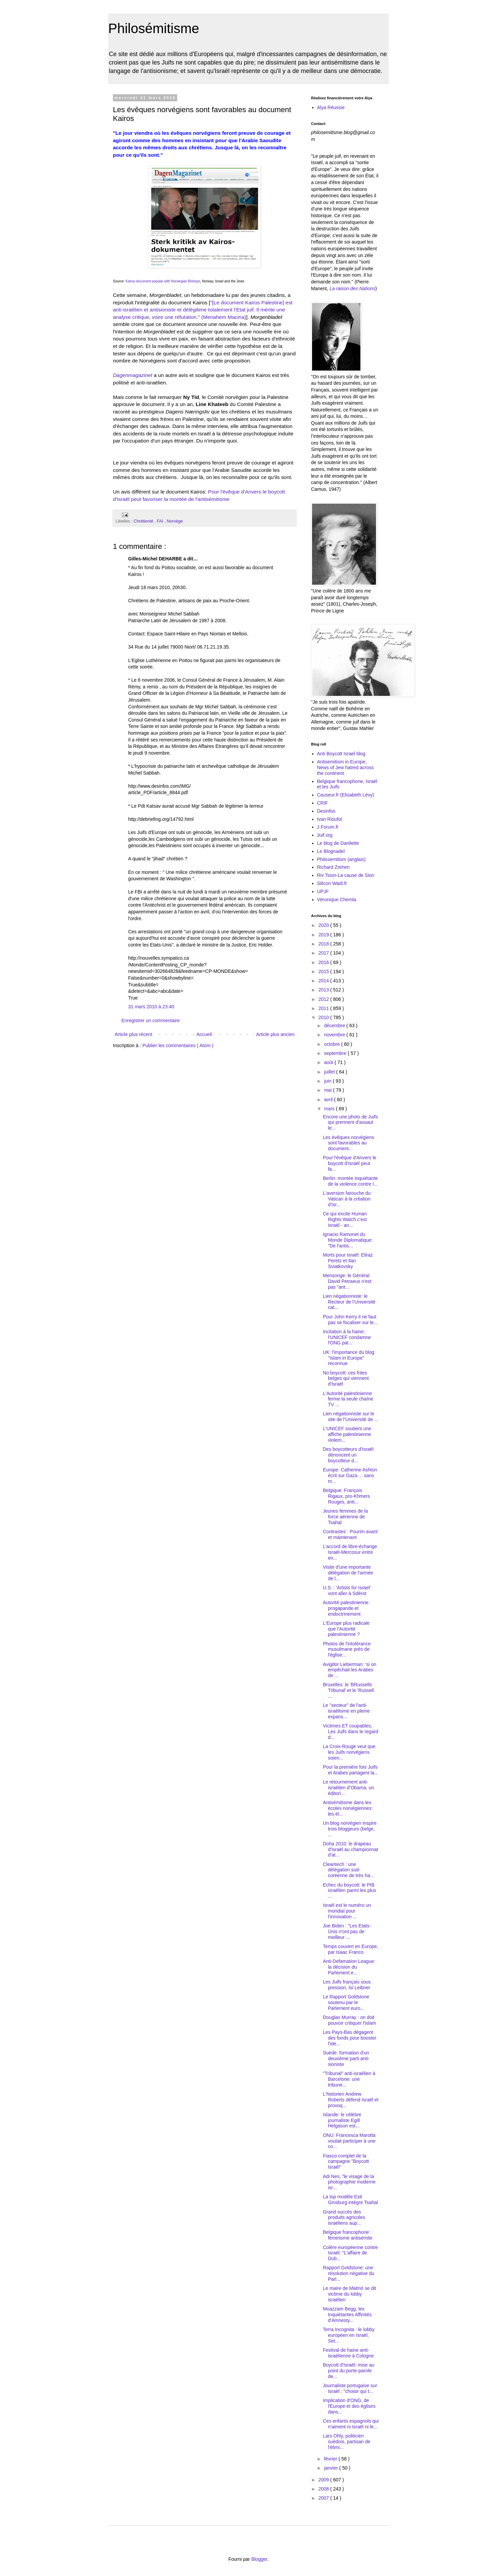 The image size is (497, 2576). What do you see at coordinates (325, 835) in the screenshot?
I see `Juif.org` at bounding box center [325, 835].